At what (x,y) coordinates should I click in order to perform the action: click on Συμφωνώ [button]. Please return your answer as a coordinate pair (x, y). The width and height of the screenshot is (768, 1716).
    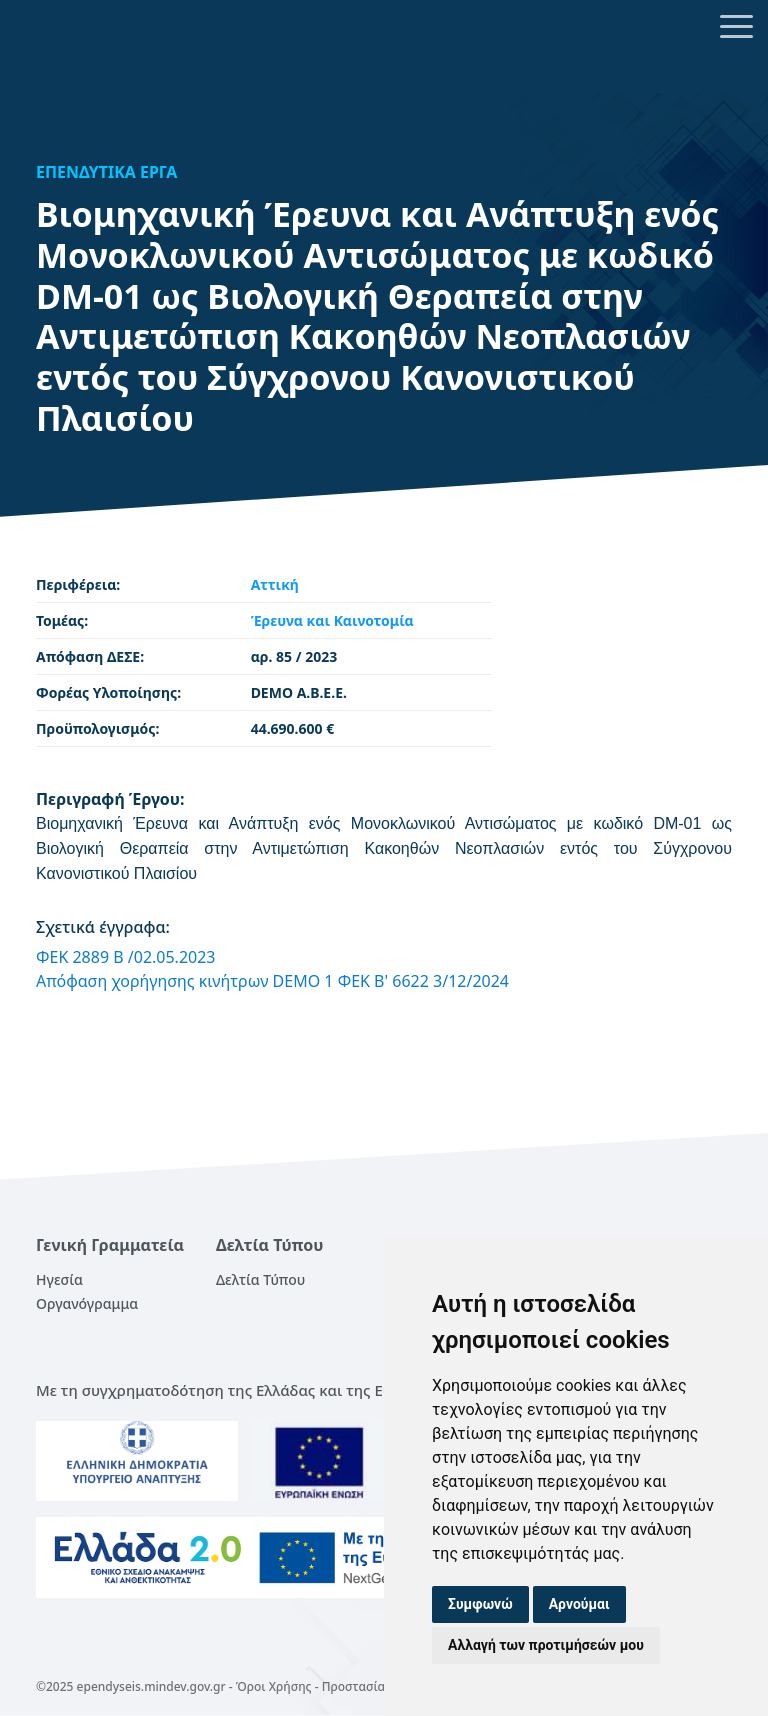
    Looking at the image, I should click on (480, 1604).